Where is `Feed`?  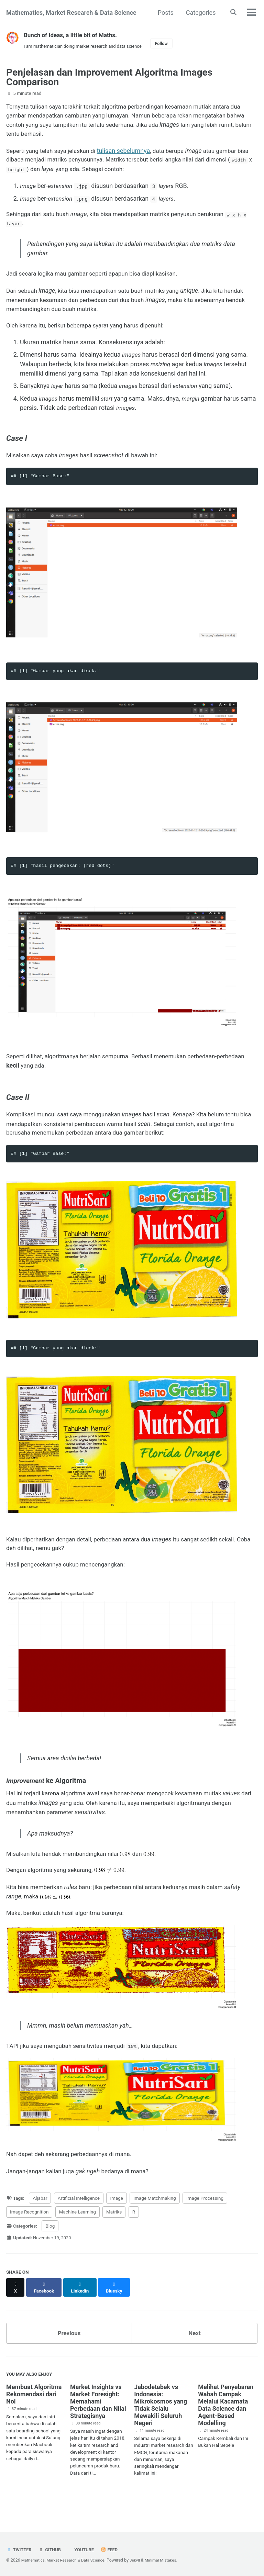 Feed is located at coordinates (113, 2549).